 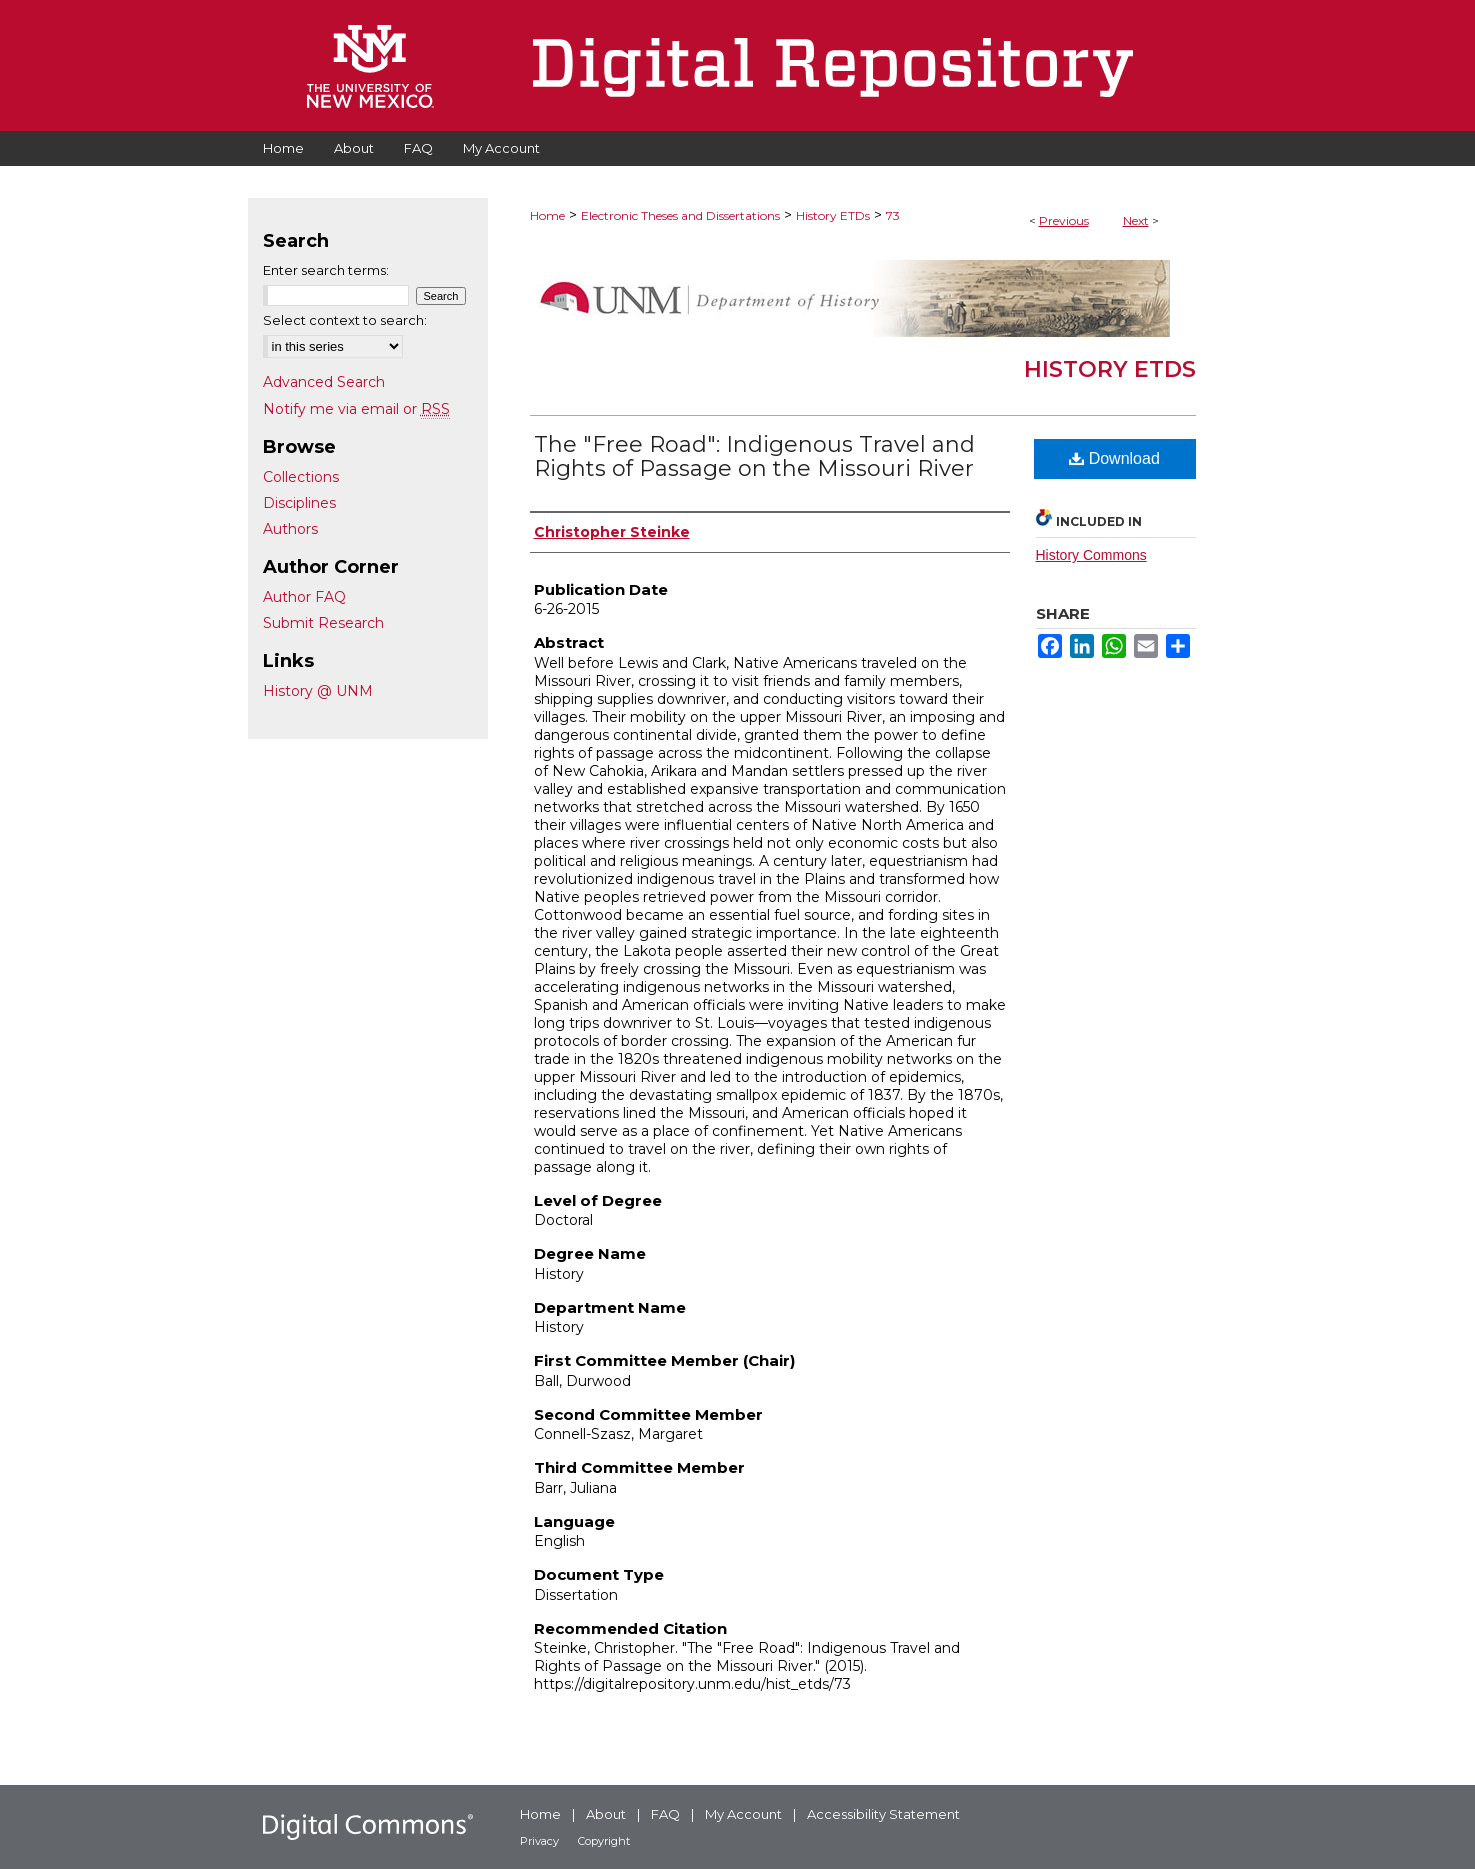 I want to click on FAQ, so click(x=665, y=1814).